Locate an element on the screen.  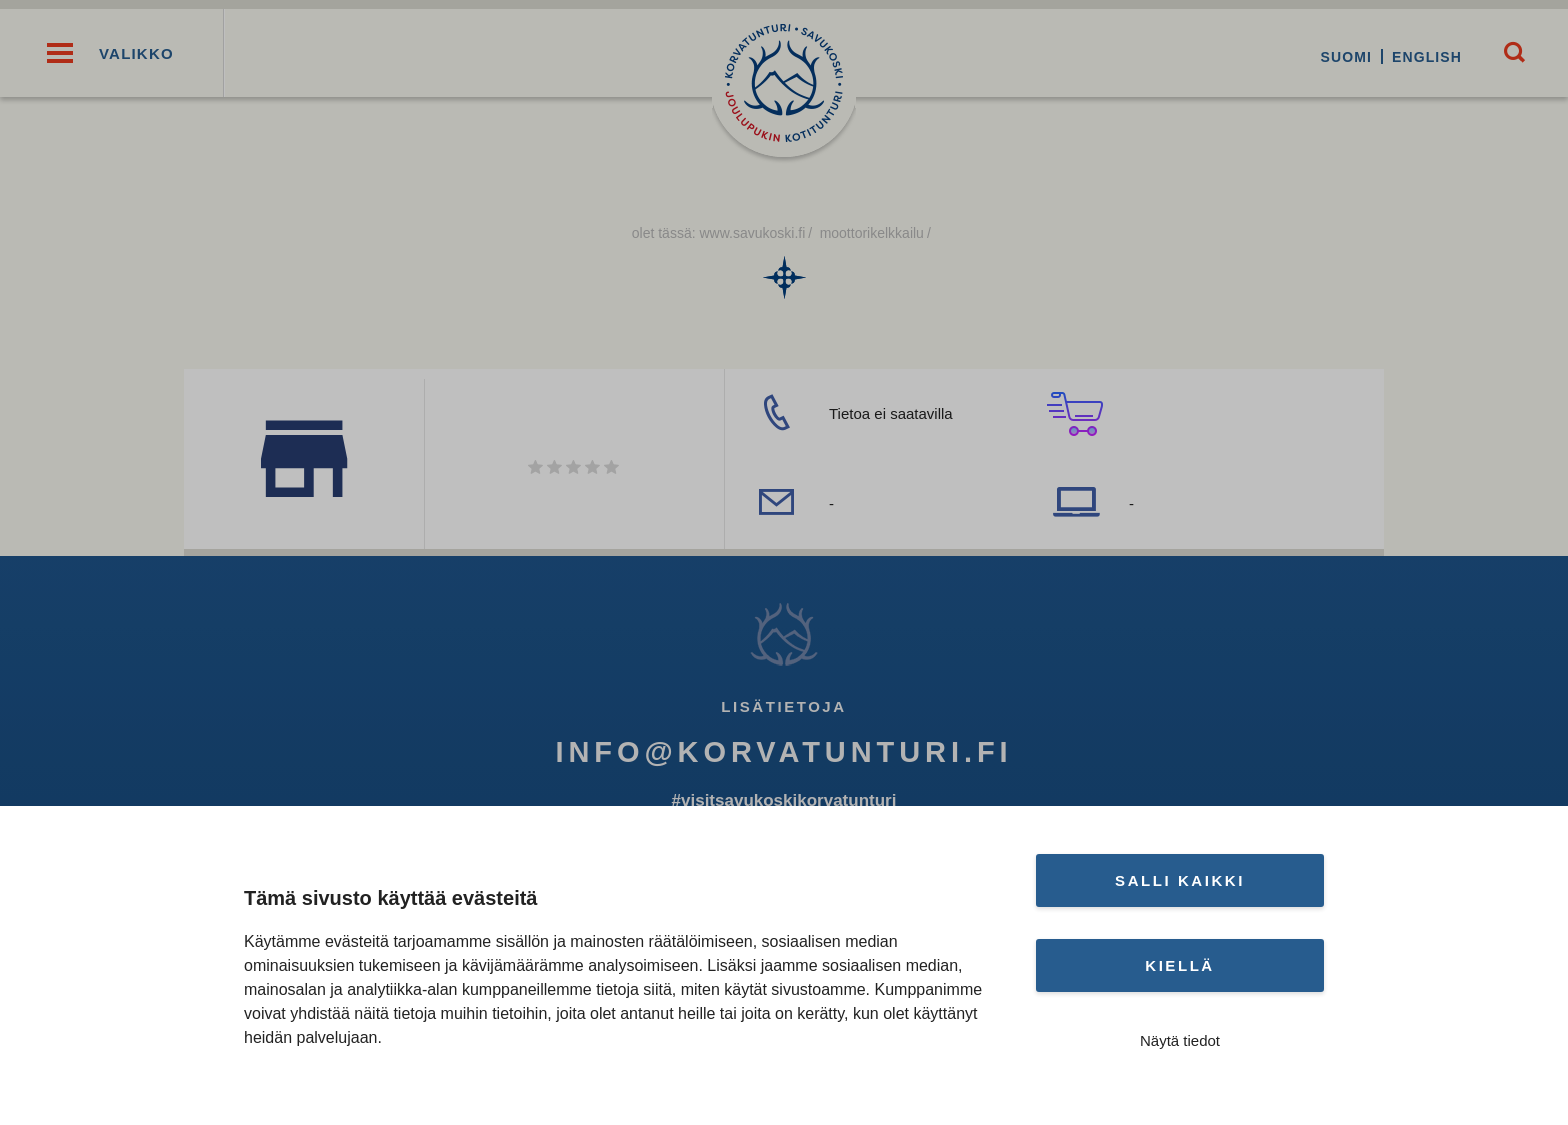
info@korvatunturi.fi is located at coordinates (783, 759).